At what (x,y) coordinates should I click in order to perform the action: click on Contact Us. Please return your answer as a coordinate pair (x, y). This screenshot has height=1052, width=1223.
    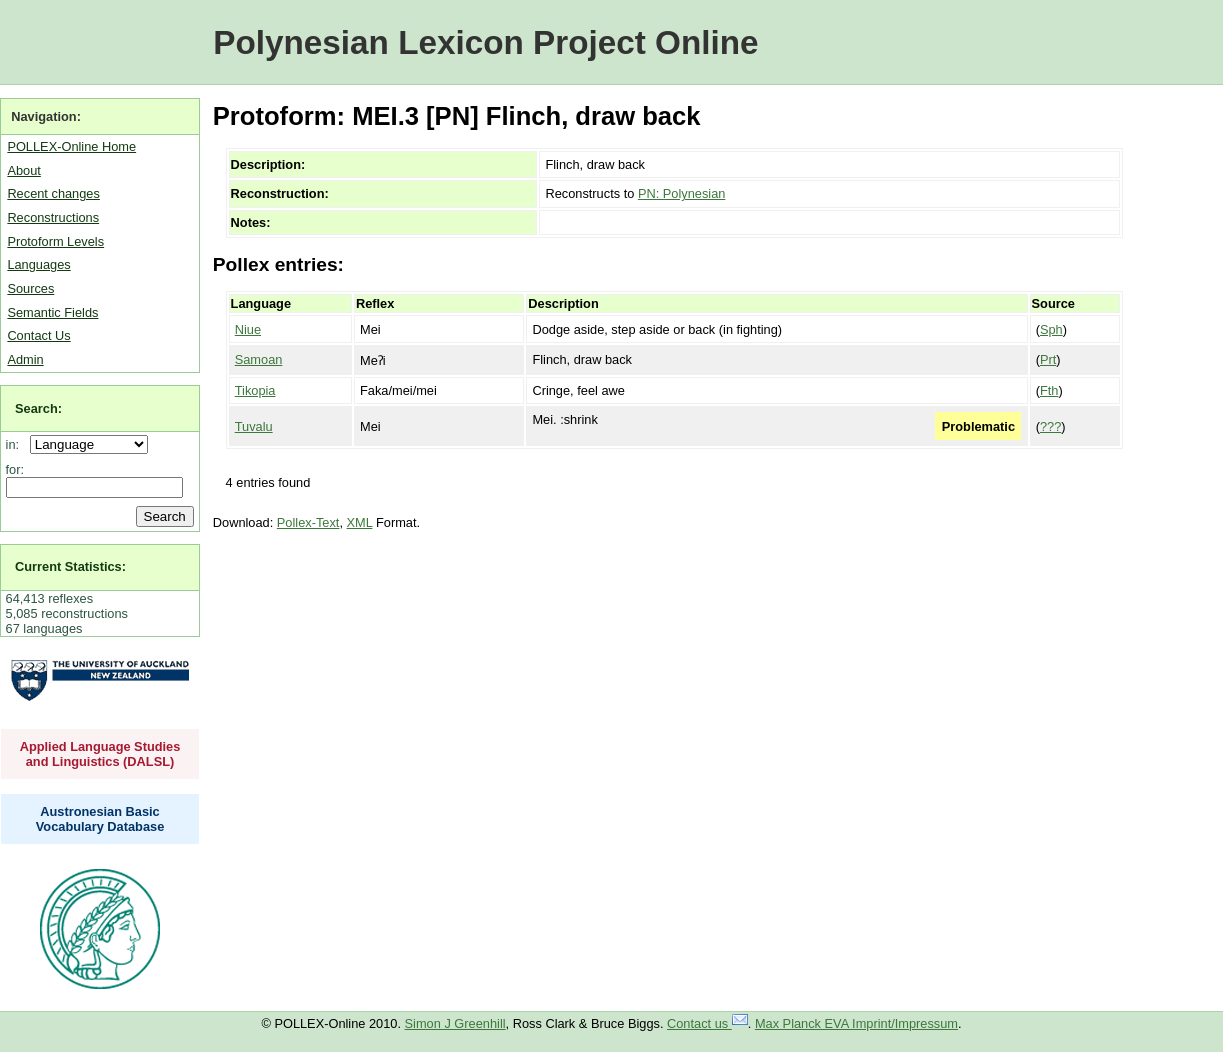
    Looking at the image, I should click on (38, 335).